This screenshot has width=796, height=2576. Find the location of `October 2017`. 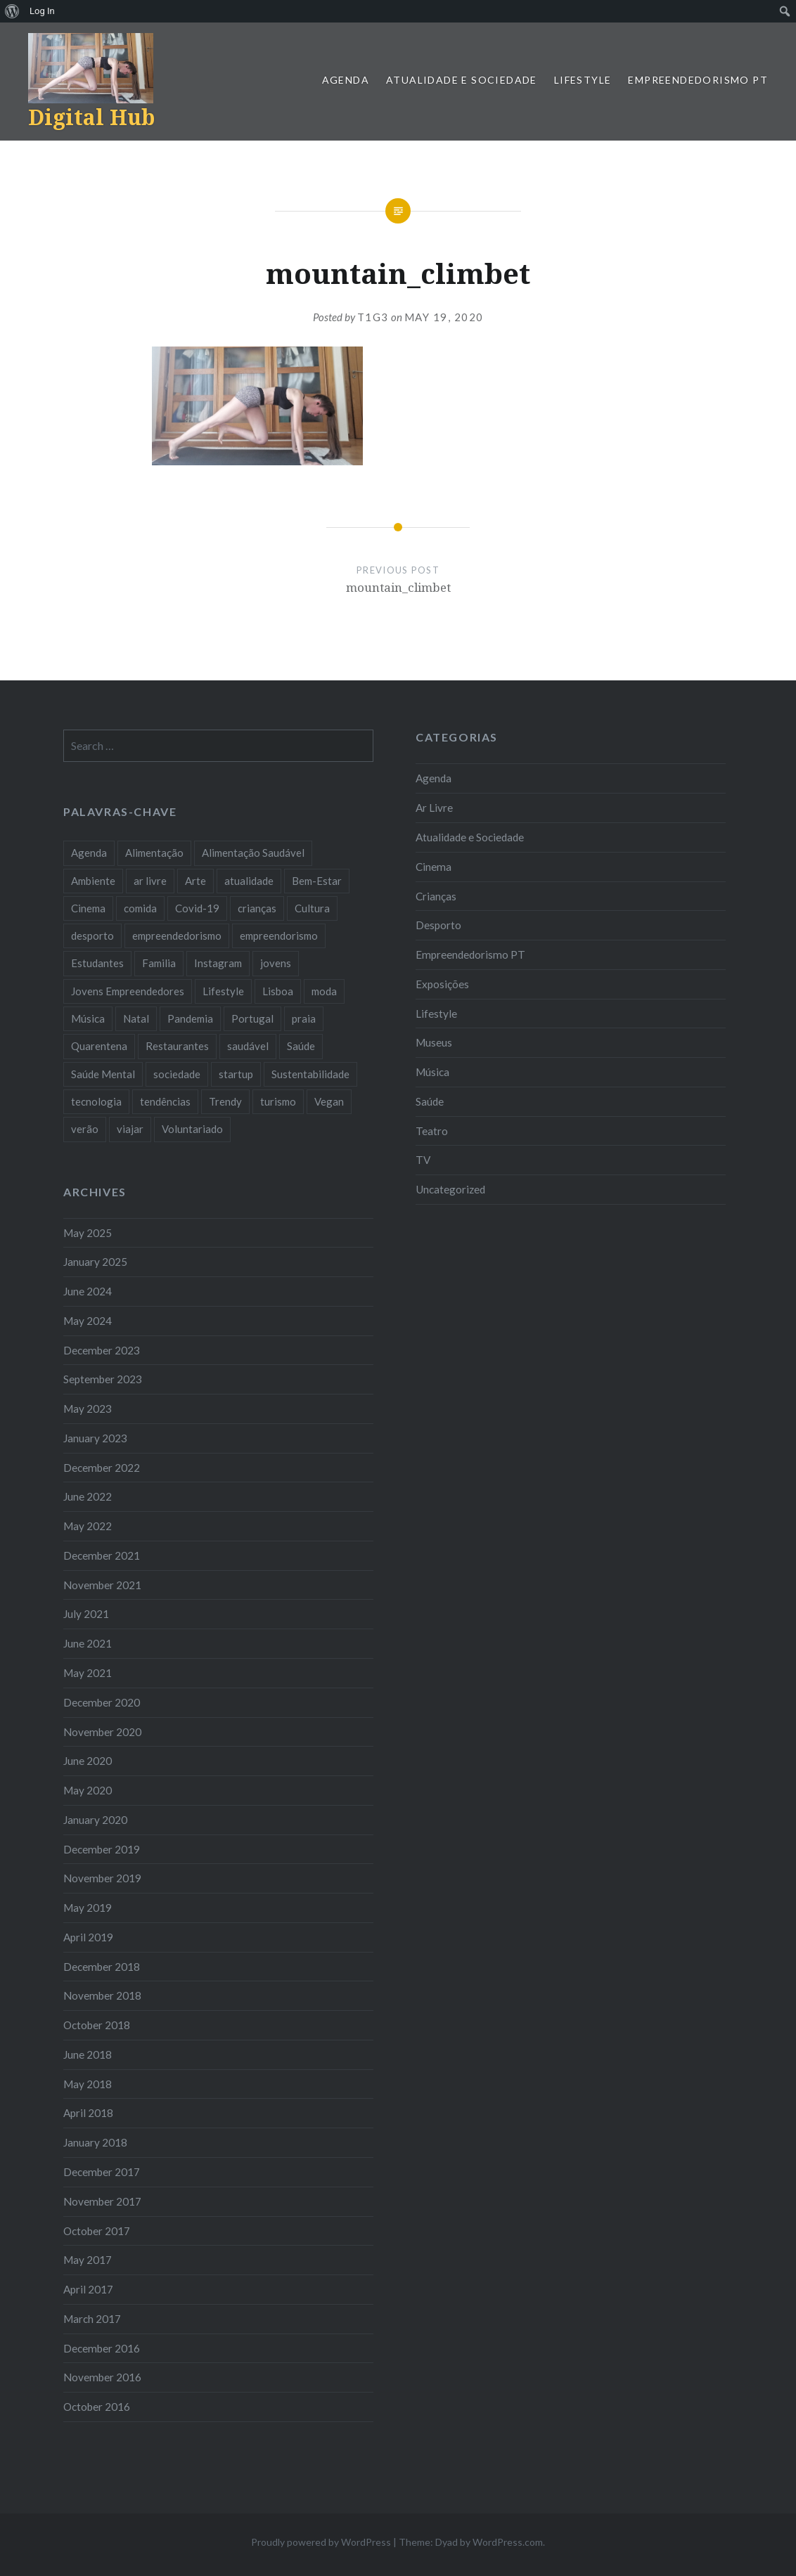

October 2017 is located at coordinates (96, 2231).